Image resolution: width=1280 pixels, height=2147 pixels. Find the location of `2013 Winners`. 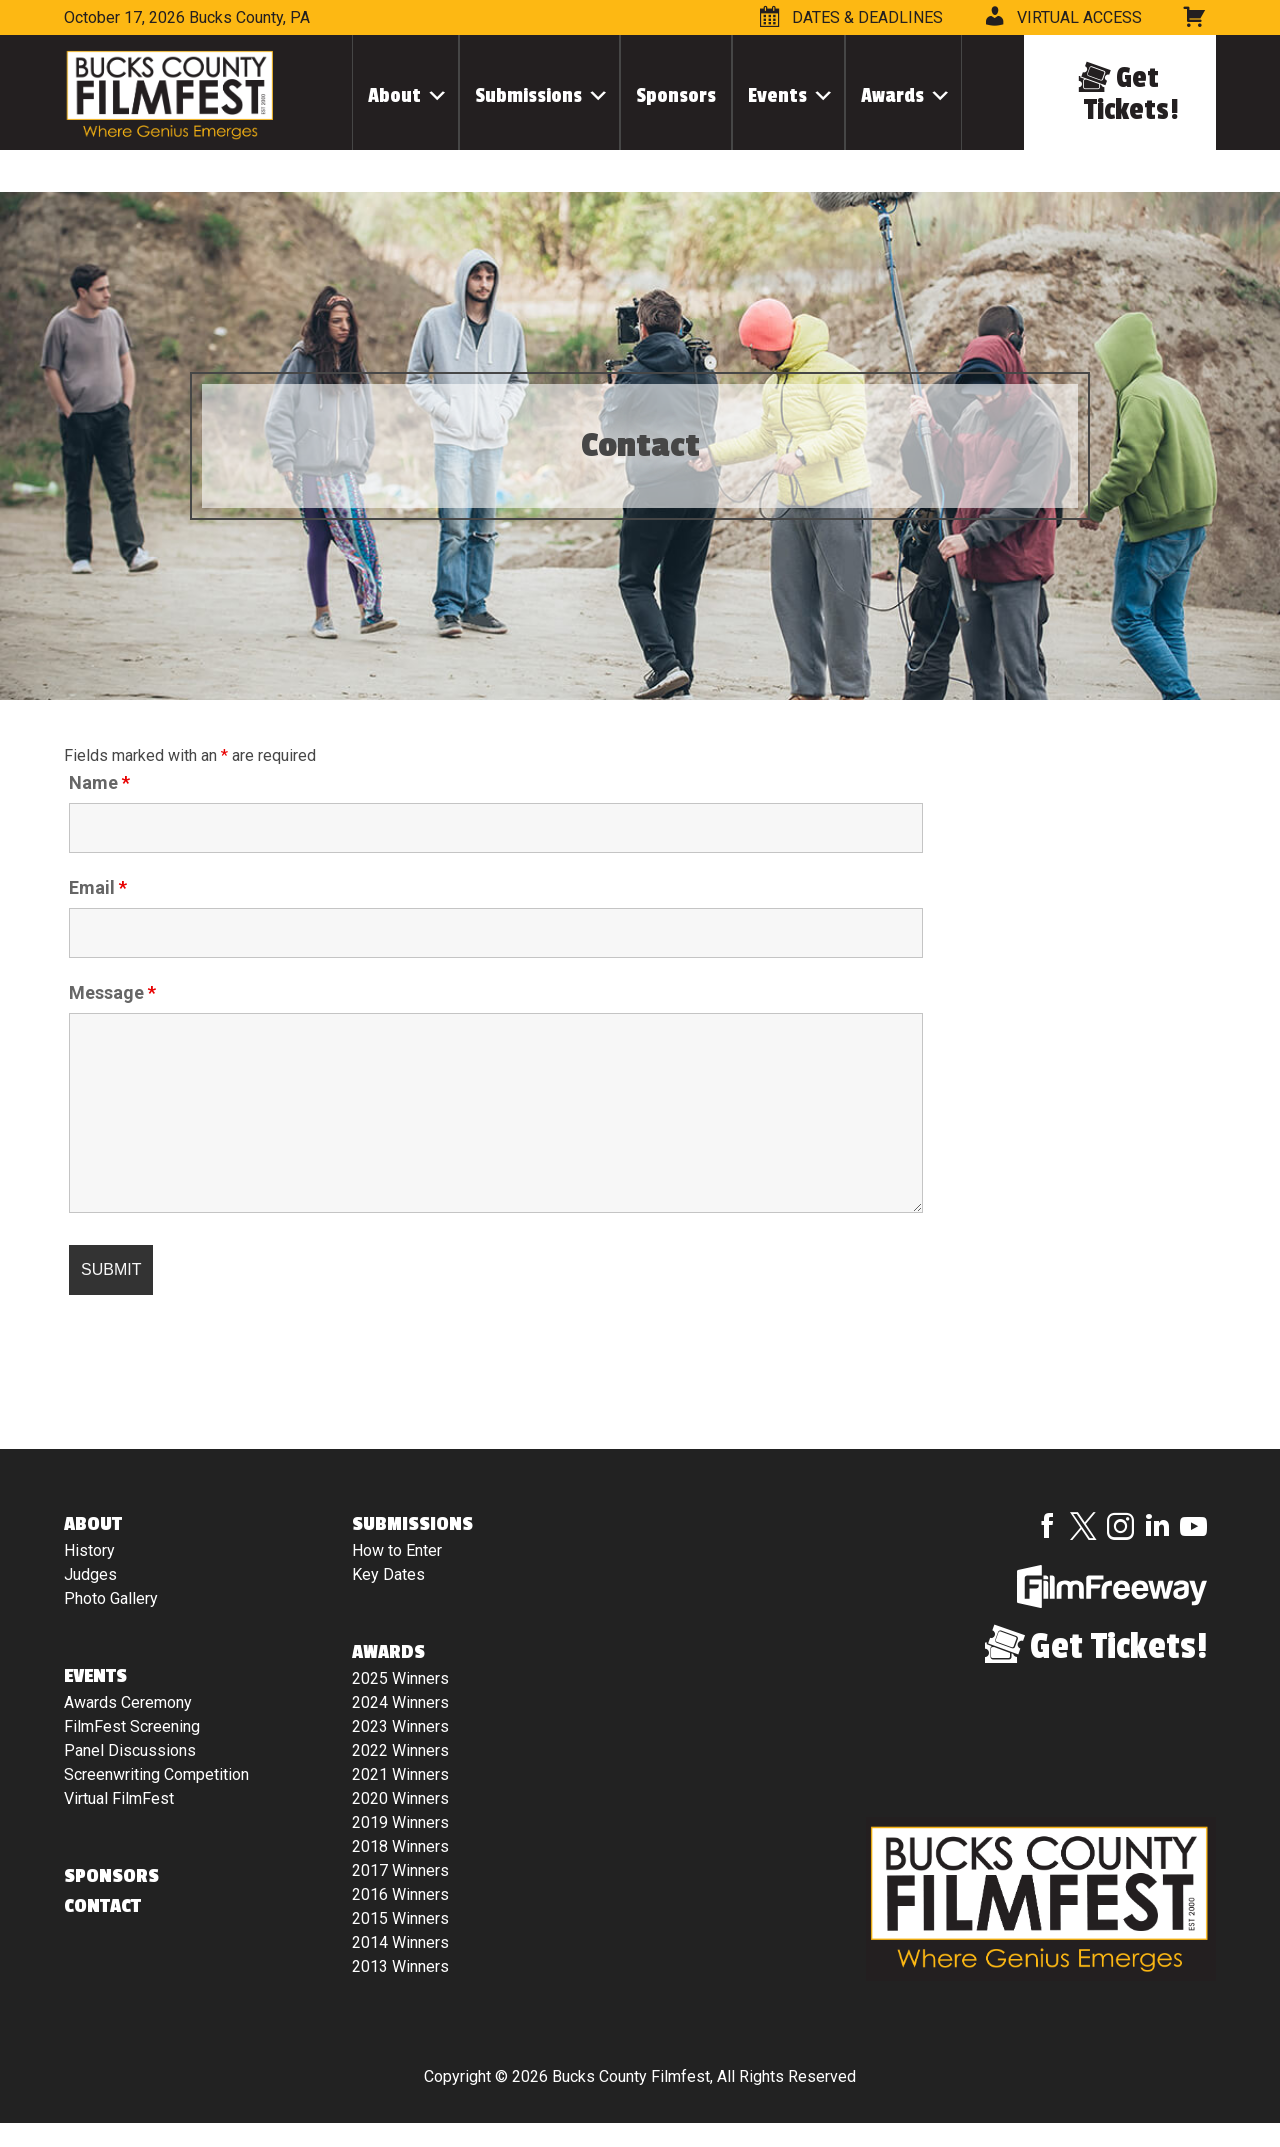

2013 Winners is located at coordinates (400, 1966).